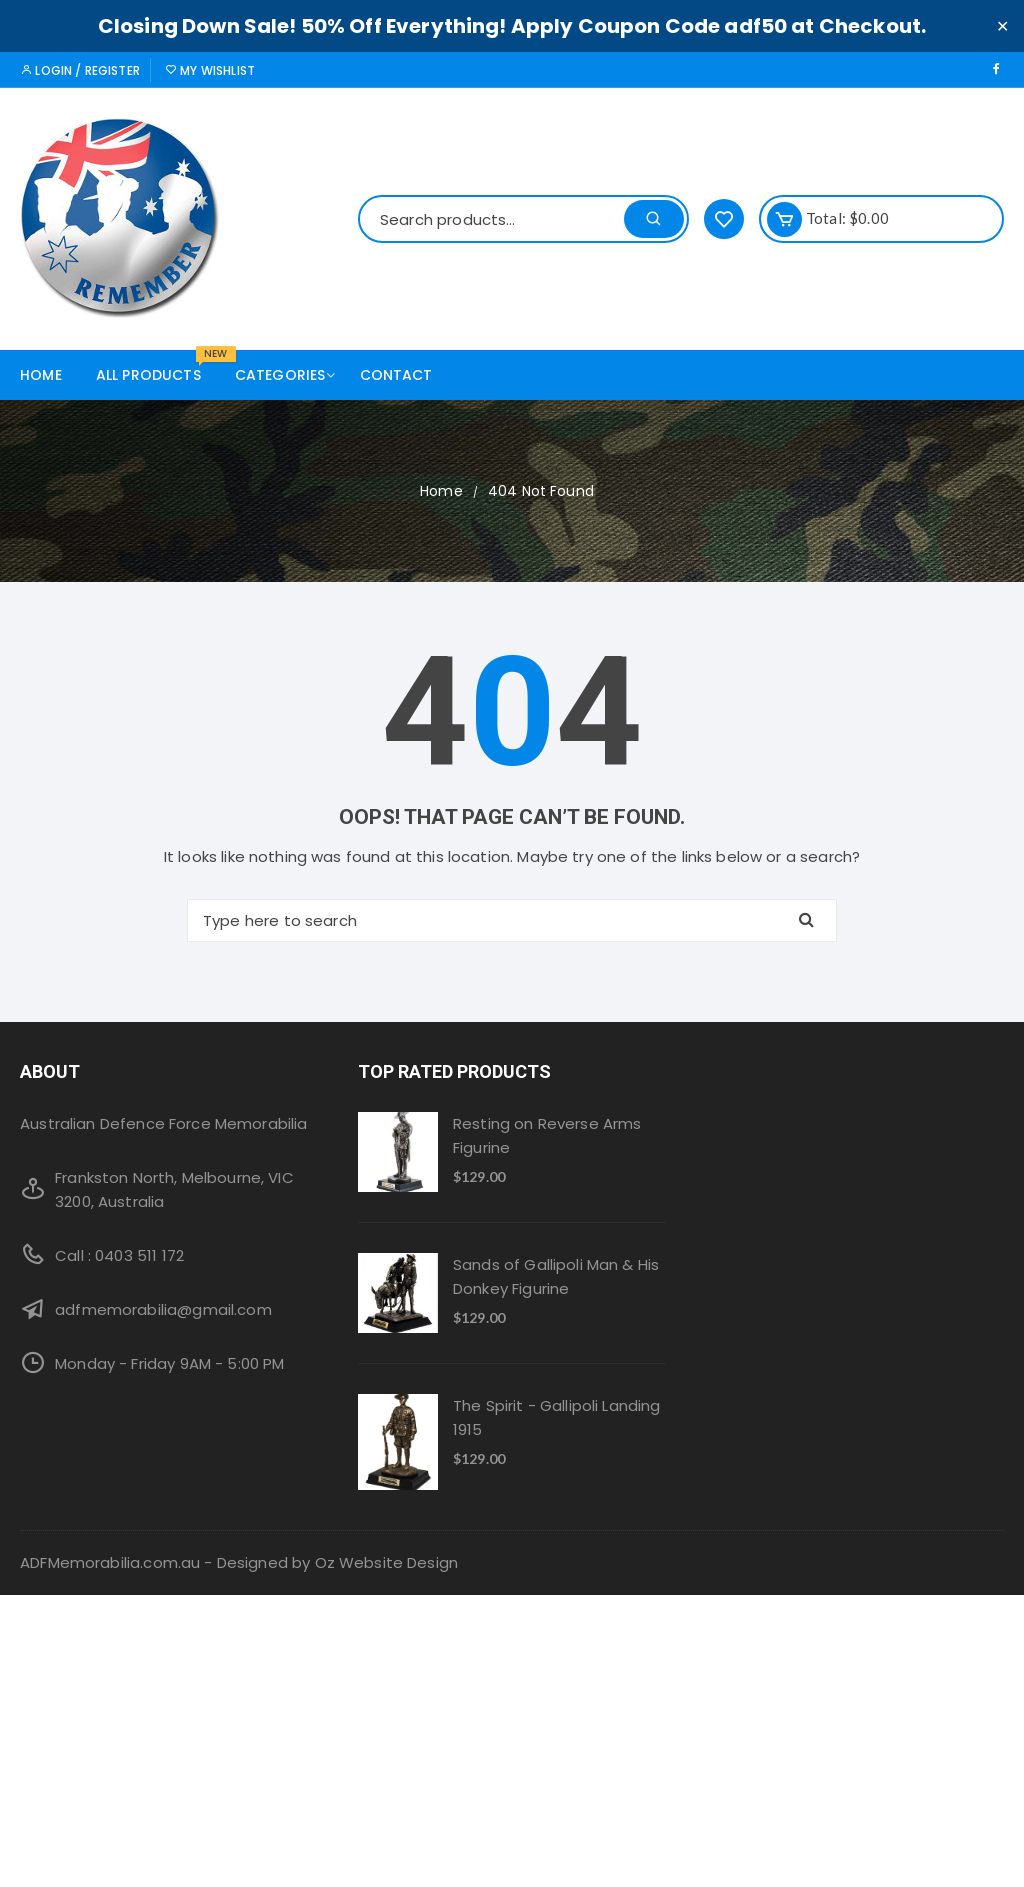 The height and width of the screenshot is (1887, 1024). I want to click on ✕ [Close], so click(1002, 25).